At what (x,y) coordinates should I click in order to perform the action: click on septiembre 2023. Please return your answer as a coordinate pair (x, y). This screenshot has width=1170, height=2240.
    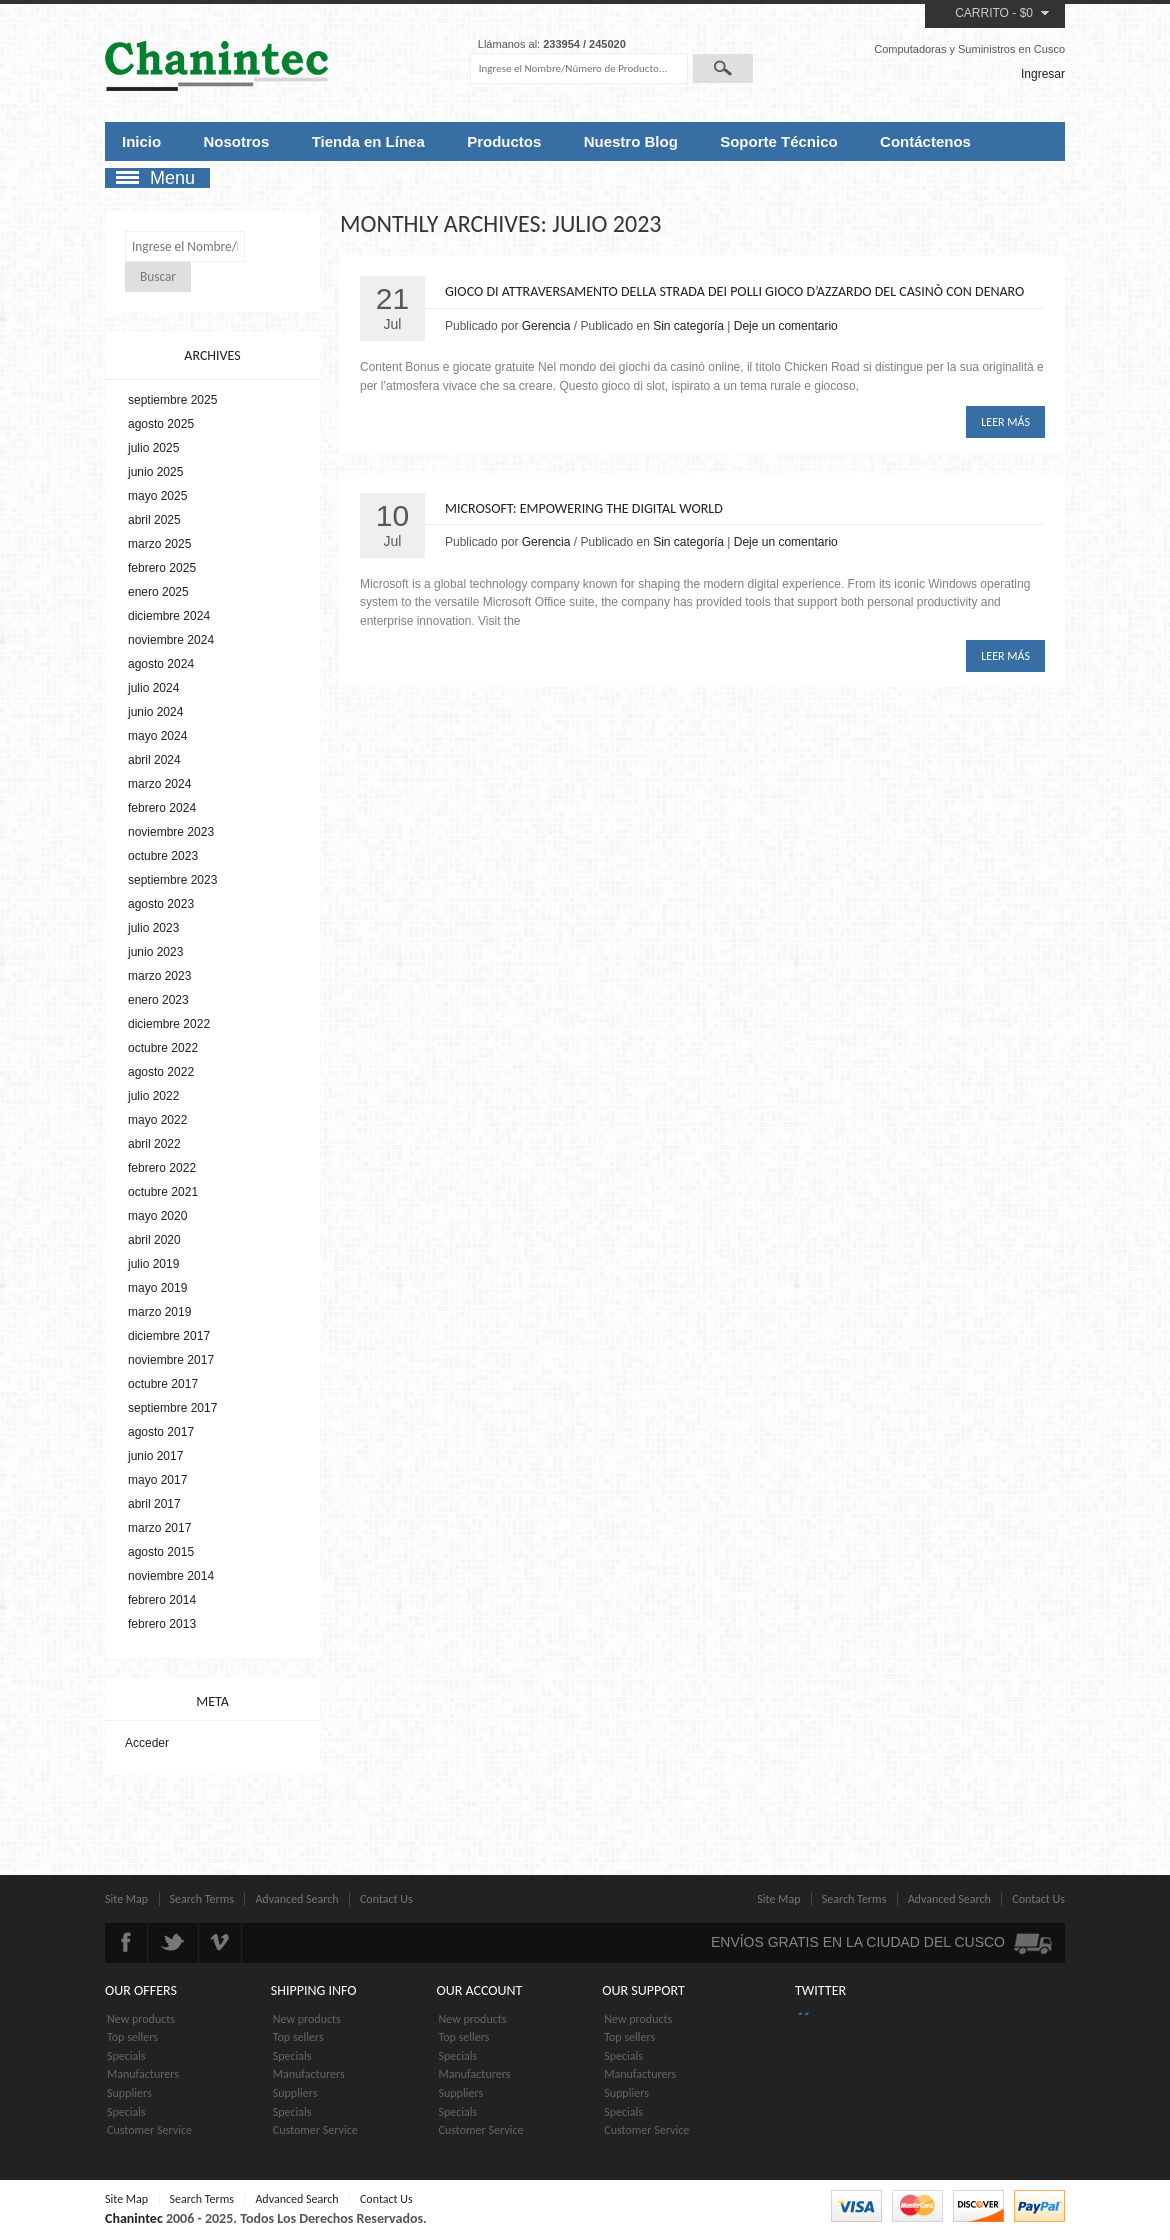
    Looking at the image, I should click on (172, 880).